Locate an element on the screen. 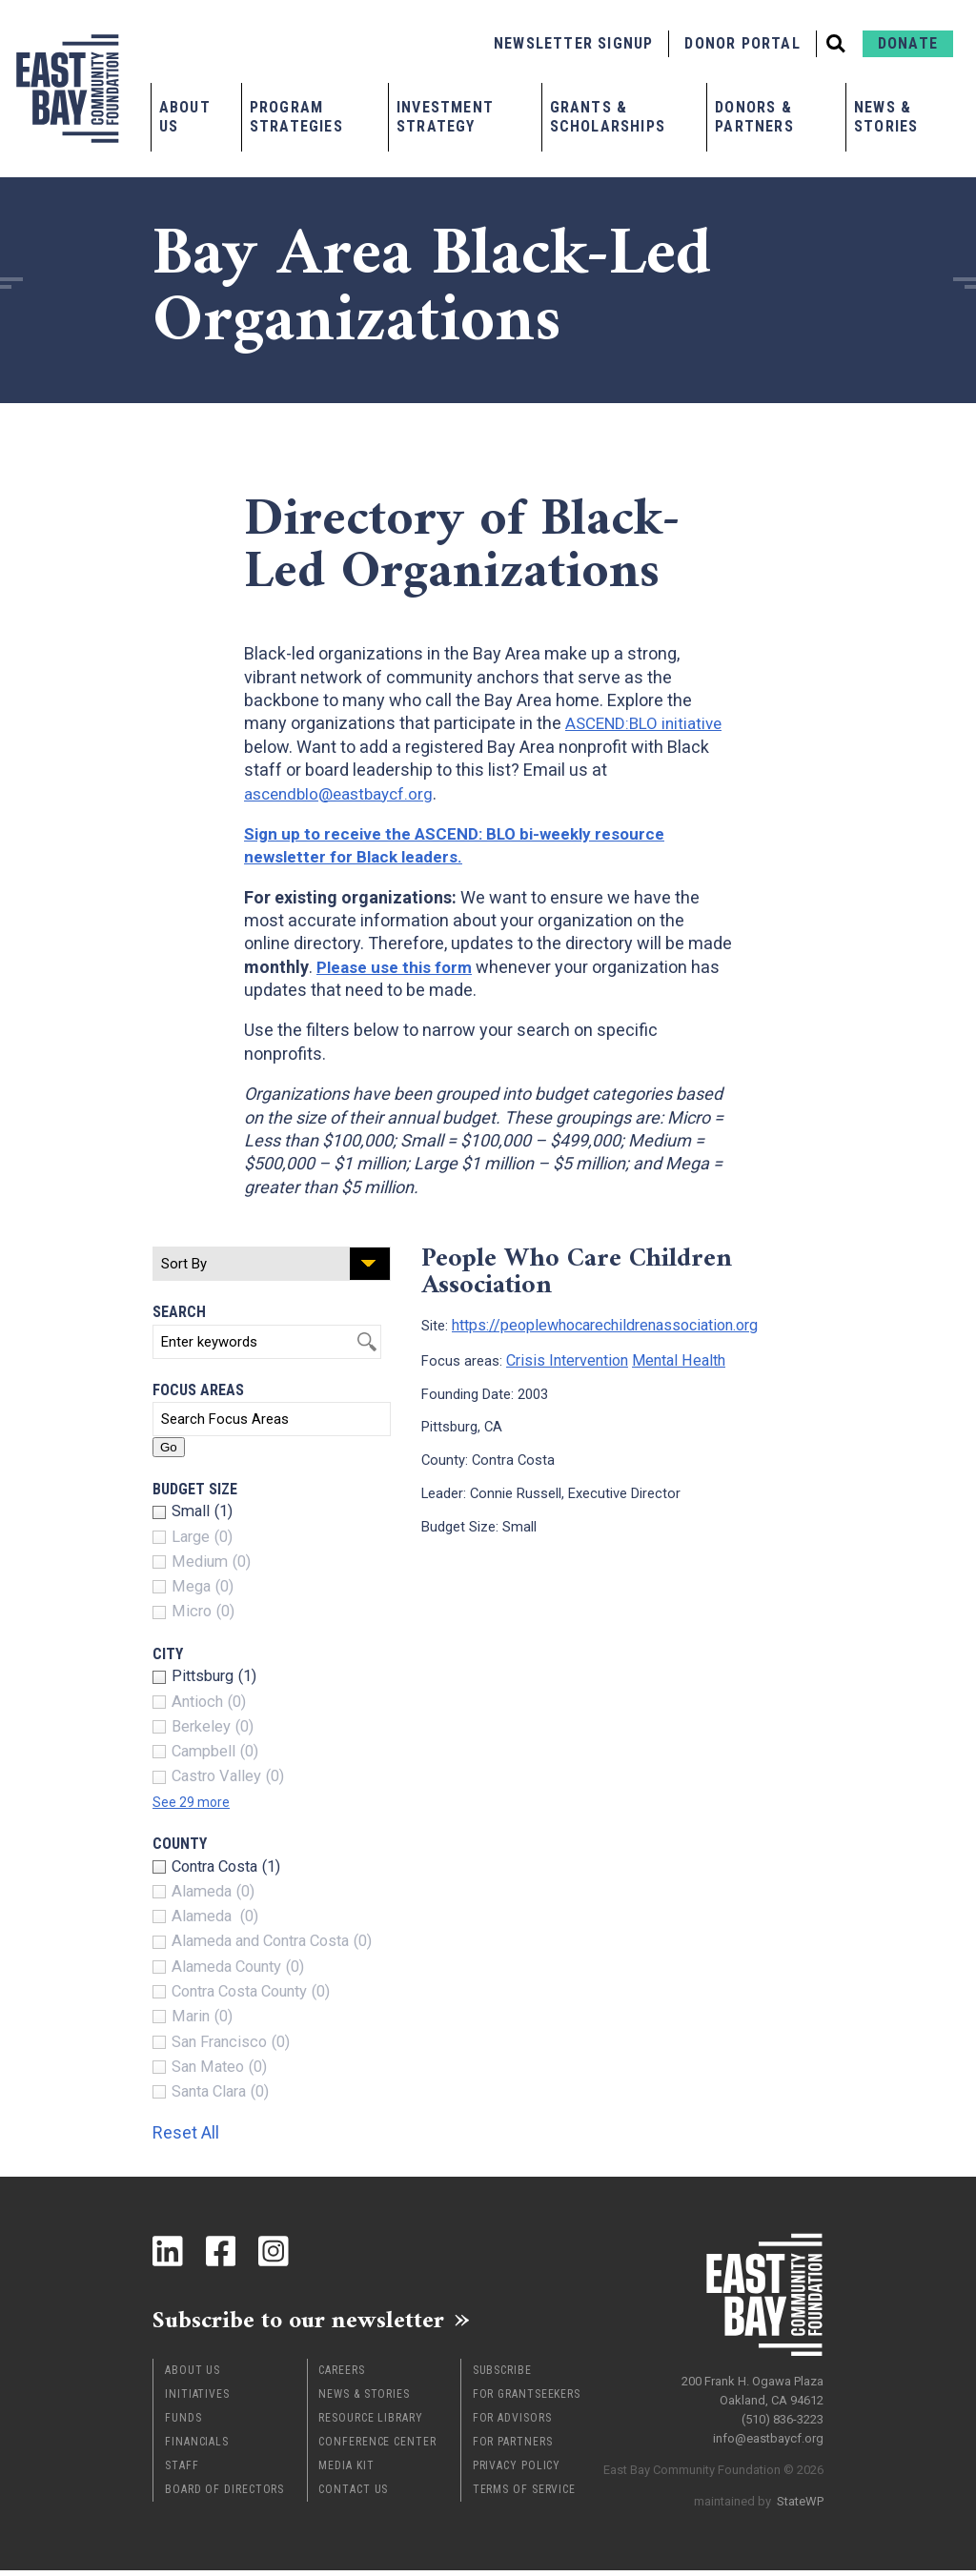 The height and width of the screenshot is (2576, 976). Reset All is located at coordinates (194, 2131).